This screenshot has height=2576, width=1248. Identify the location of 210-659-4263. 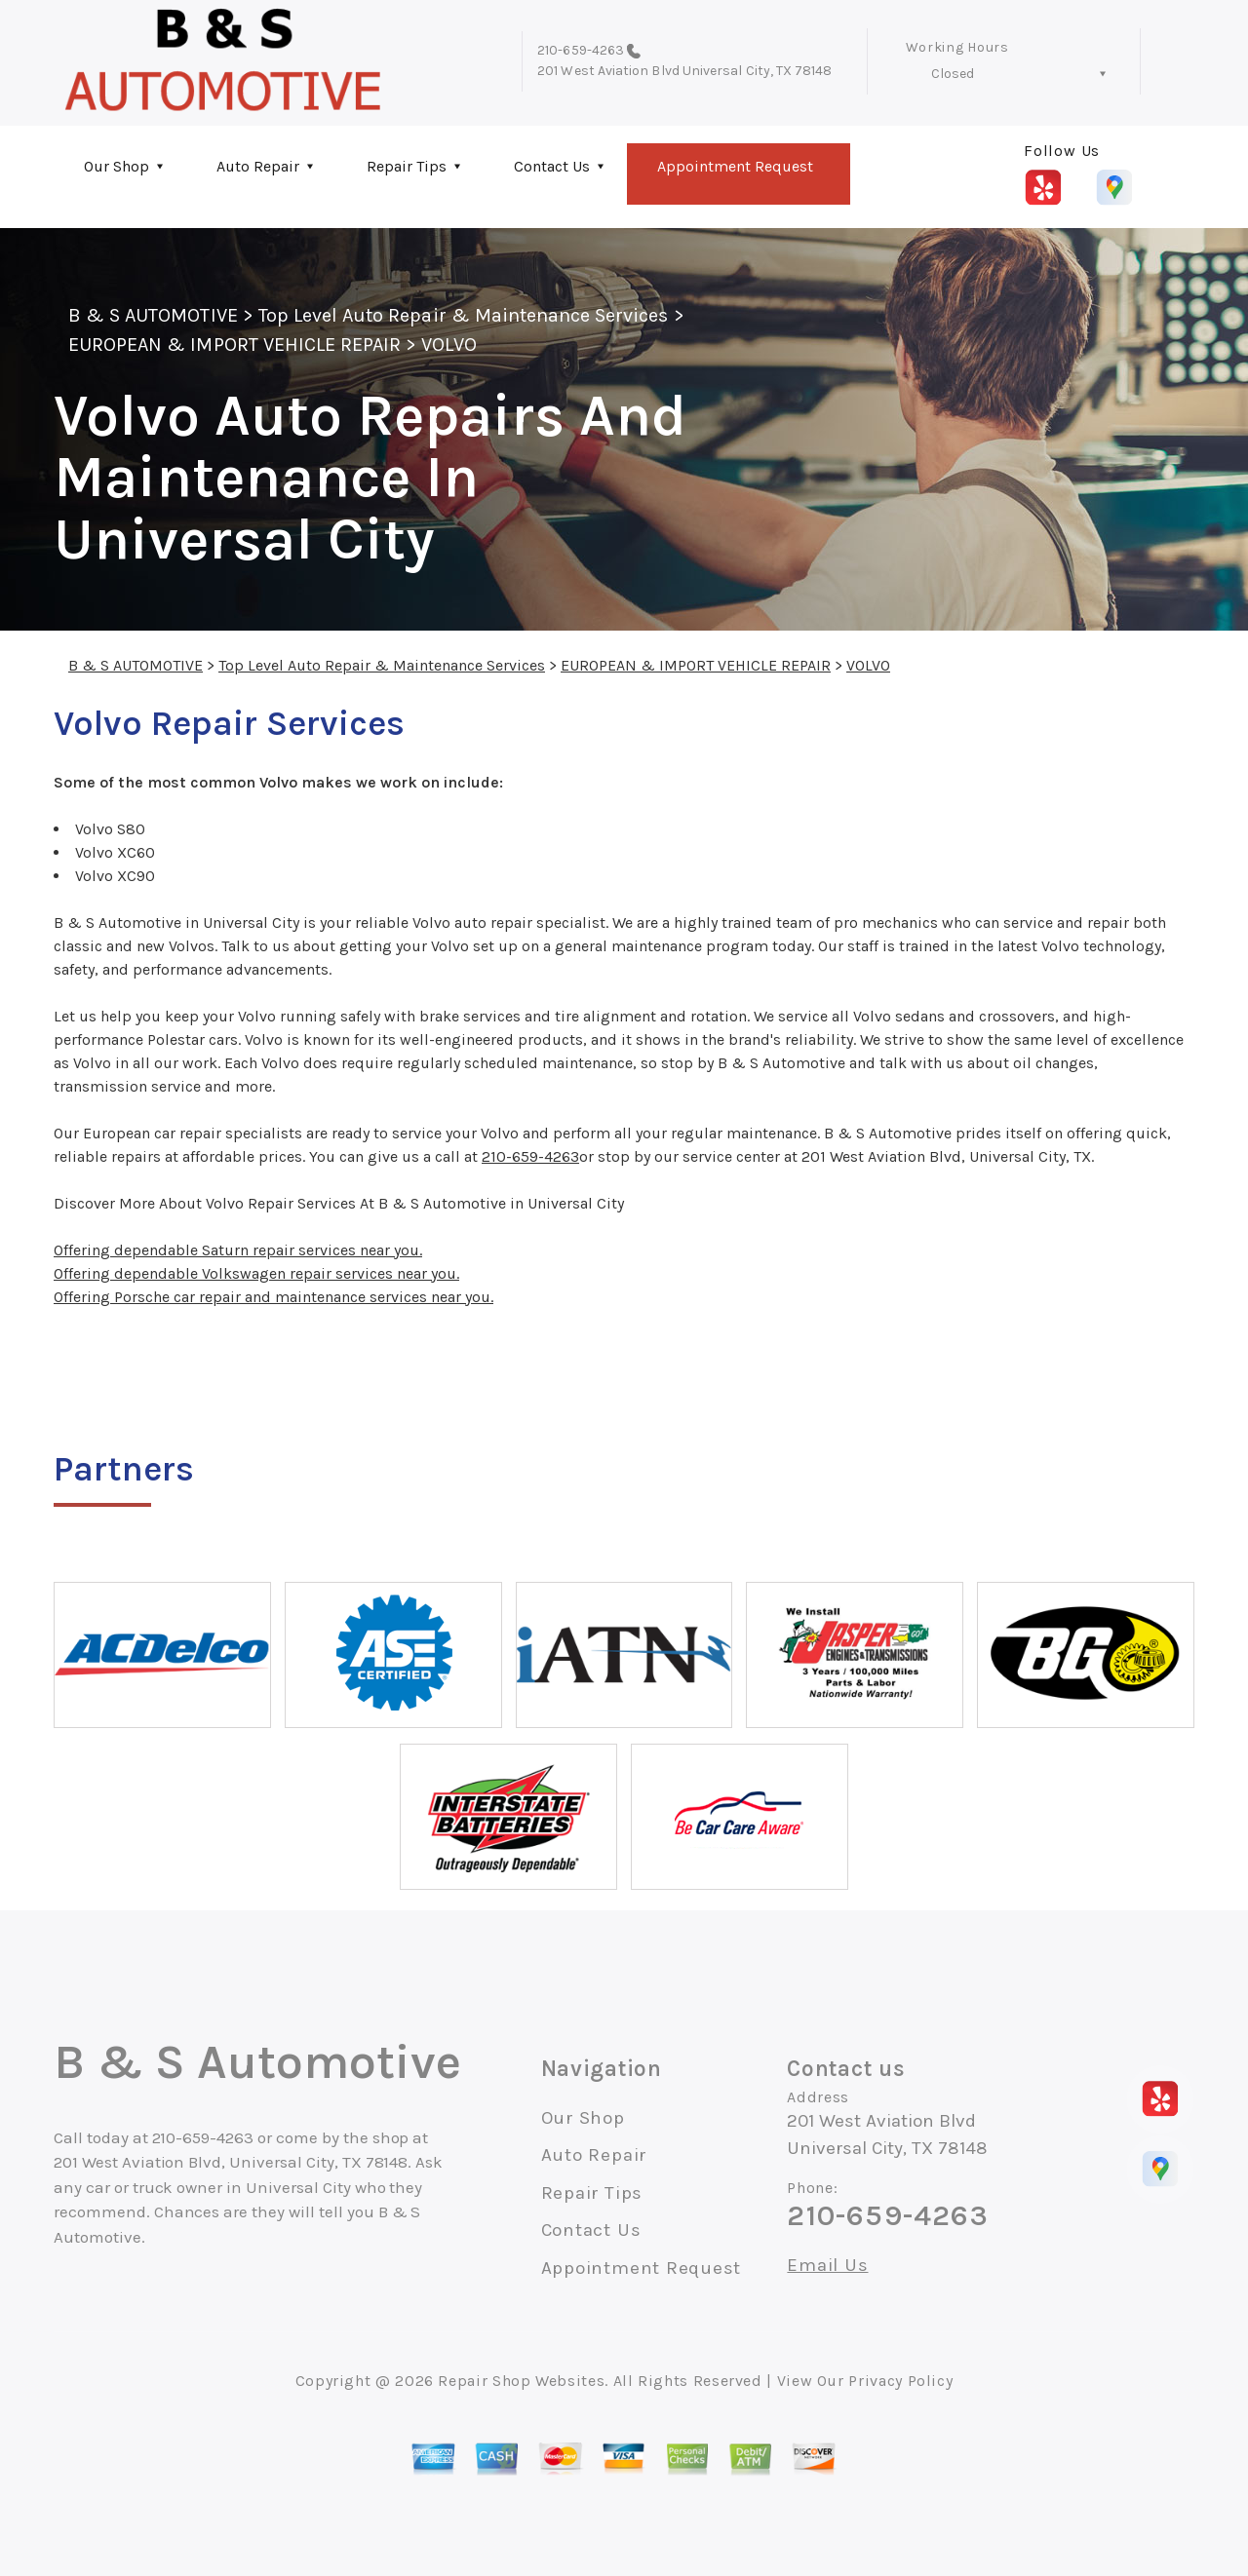
(580, 50).